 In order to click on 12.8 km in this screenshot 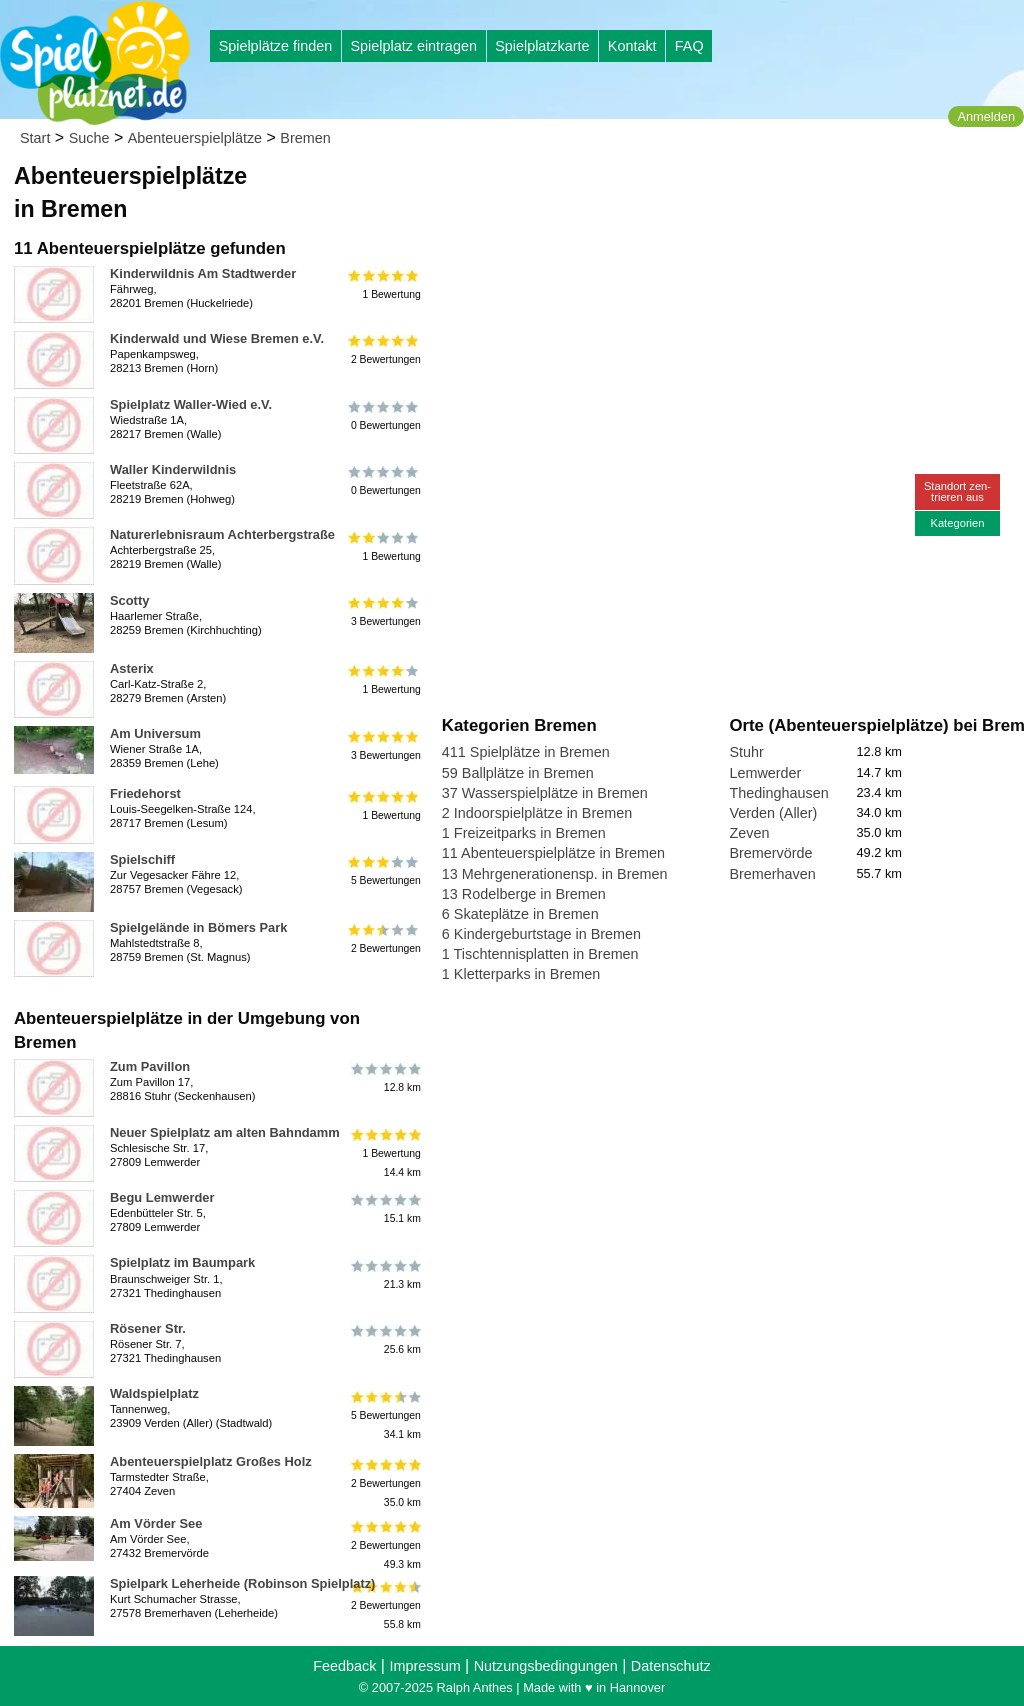, I will do `click(384, 1078)`.